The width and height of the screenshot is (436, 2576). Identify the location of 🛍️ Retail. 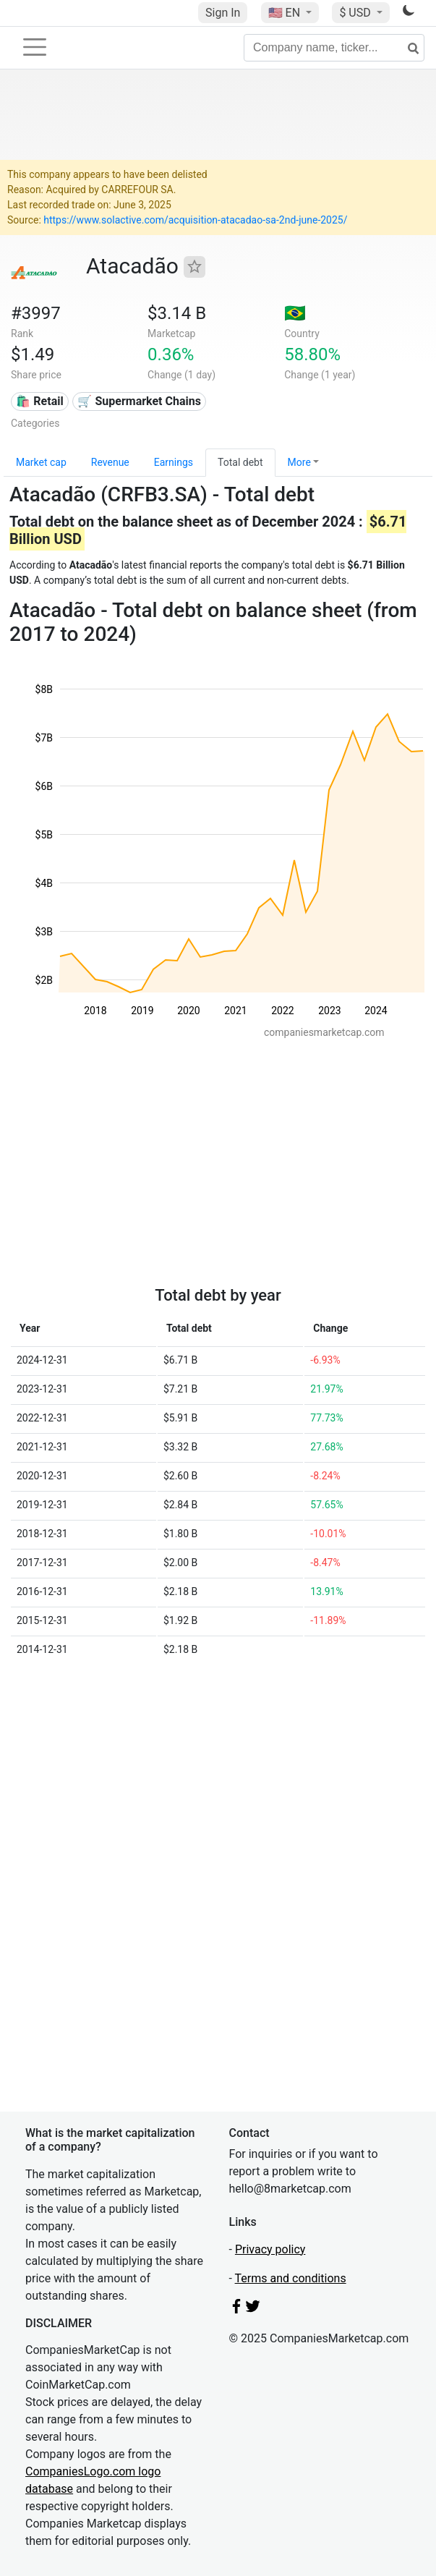
(39, 401).